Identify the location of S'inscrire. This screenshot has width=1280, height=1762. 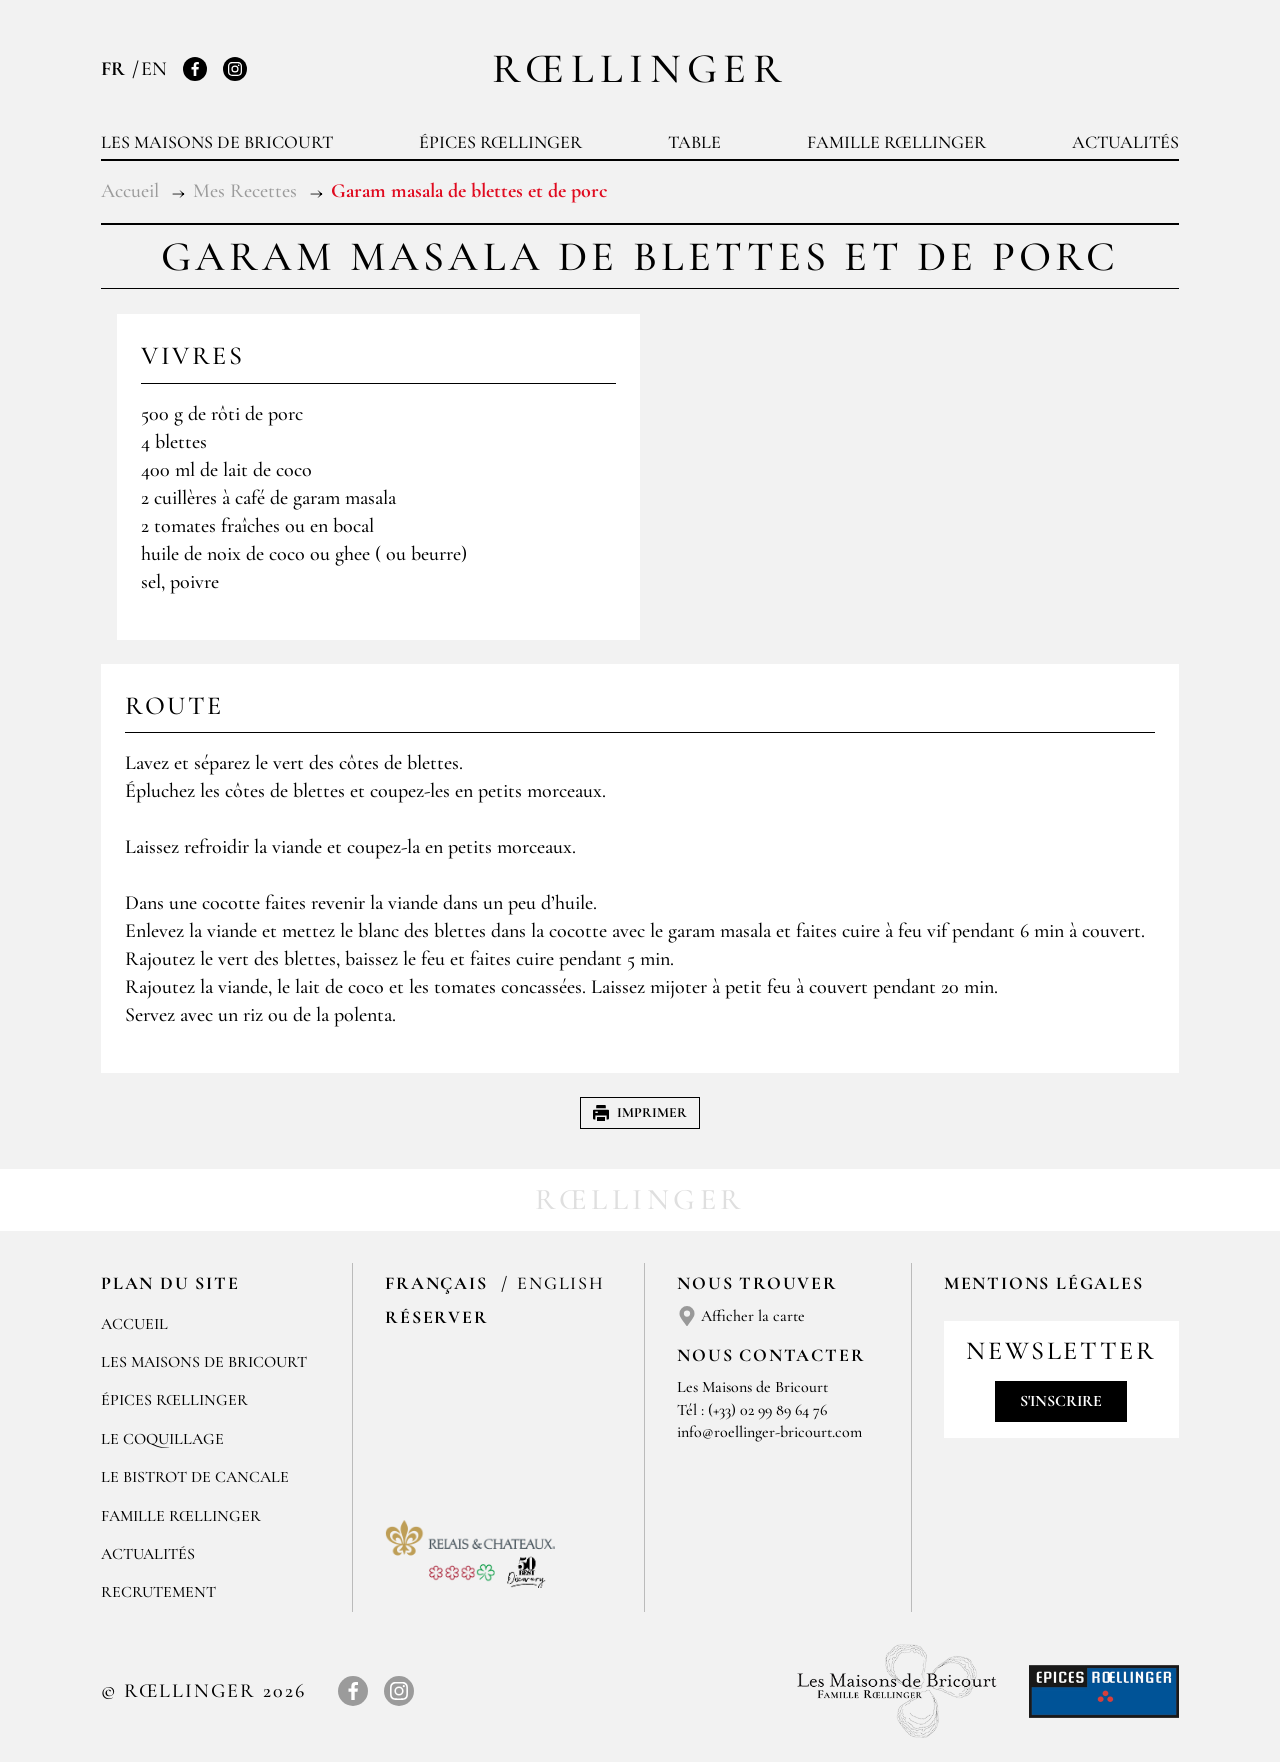
(1061, 1401).